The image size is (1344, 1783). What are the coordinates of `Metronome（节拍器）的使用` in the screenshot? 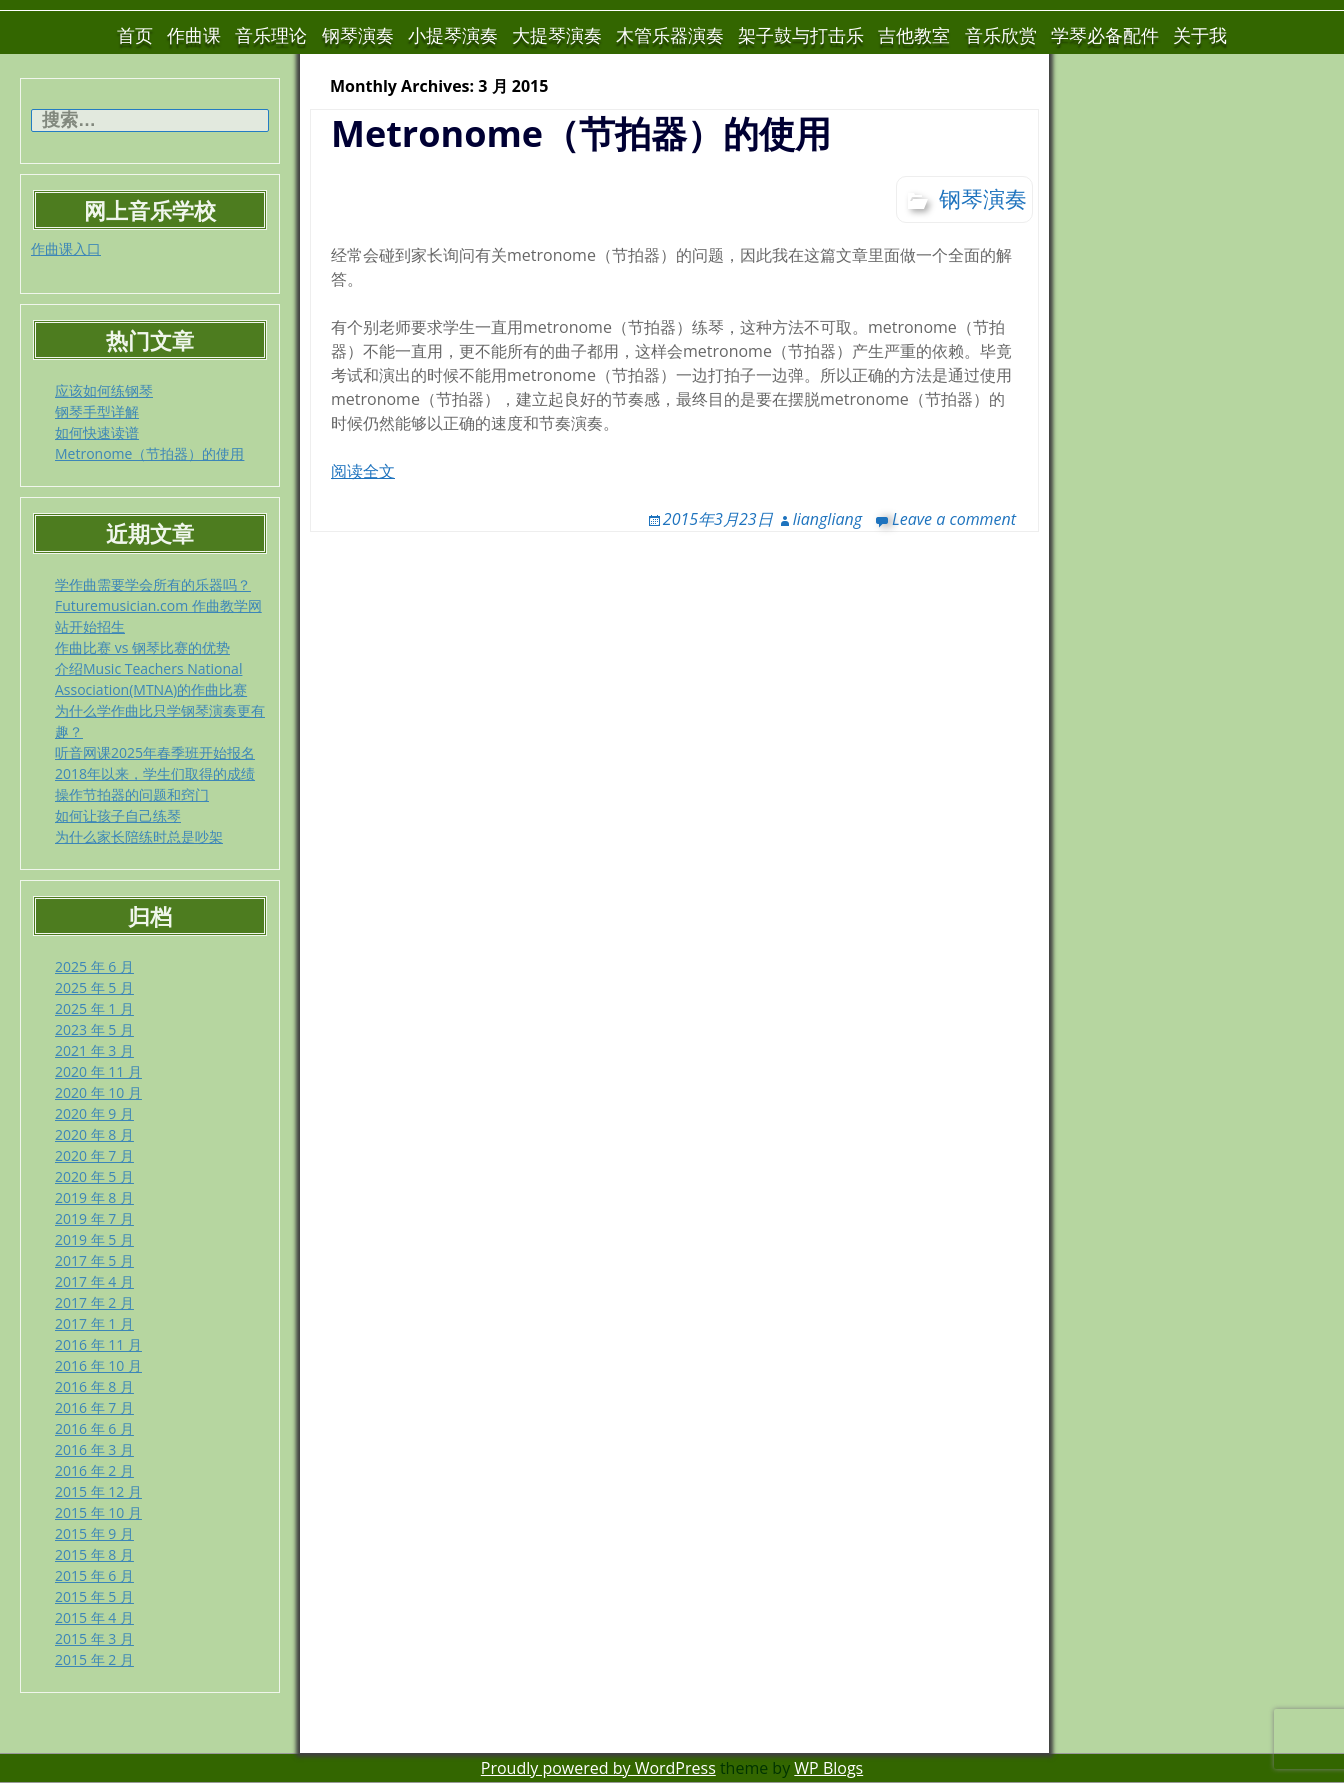 It's located at (149, 453).